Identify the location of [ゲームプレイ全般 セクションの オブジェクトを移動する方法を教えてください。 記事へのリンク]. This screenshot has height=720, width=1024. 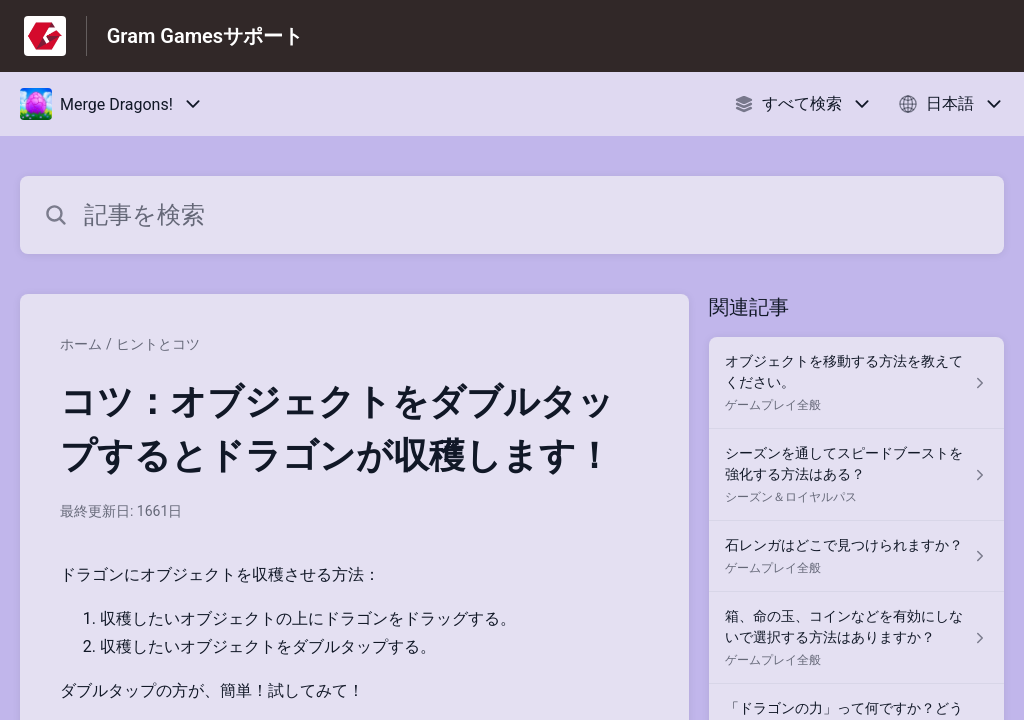
(856, 383).